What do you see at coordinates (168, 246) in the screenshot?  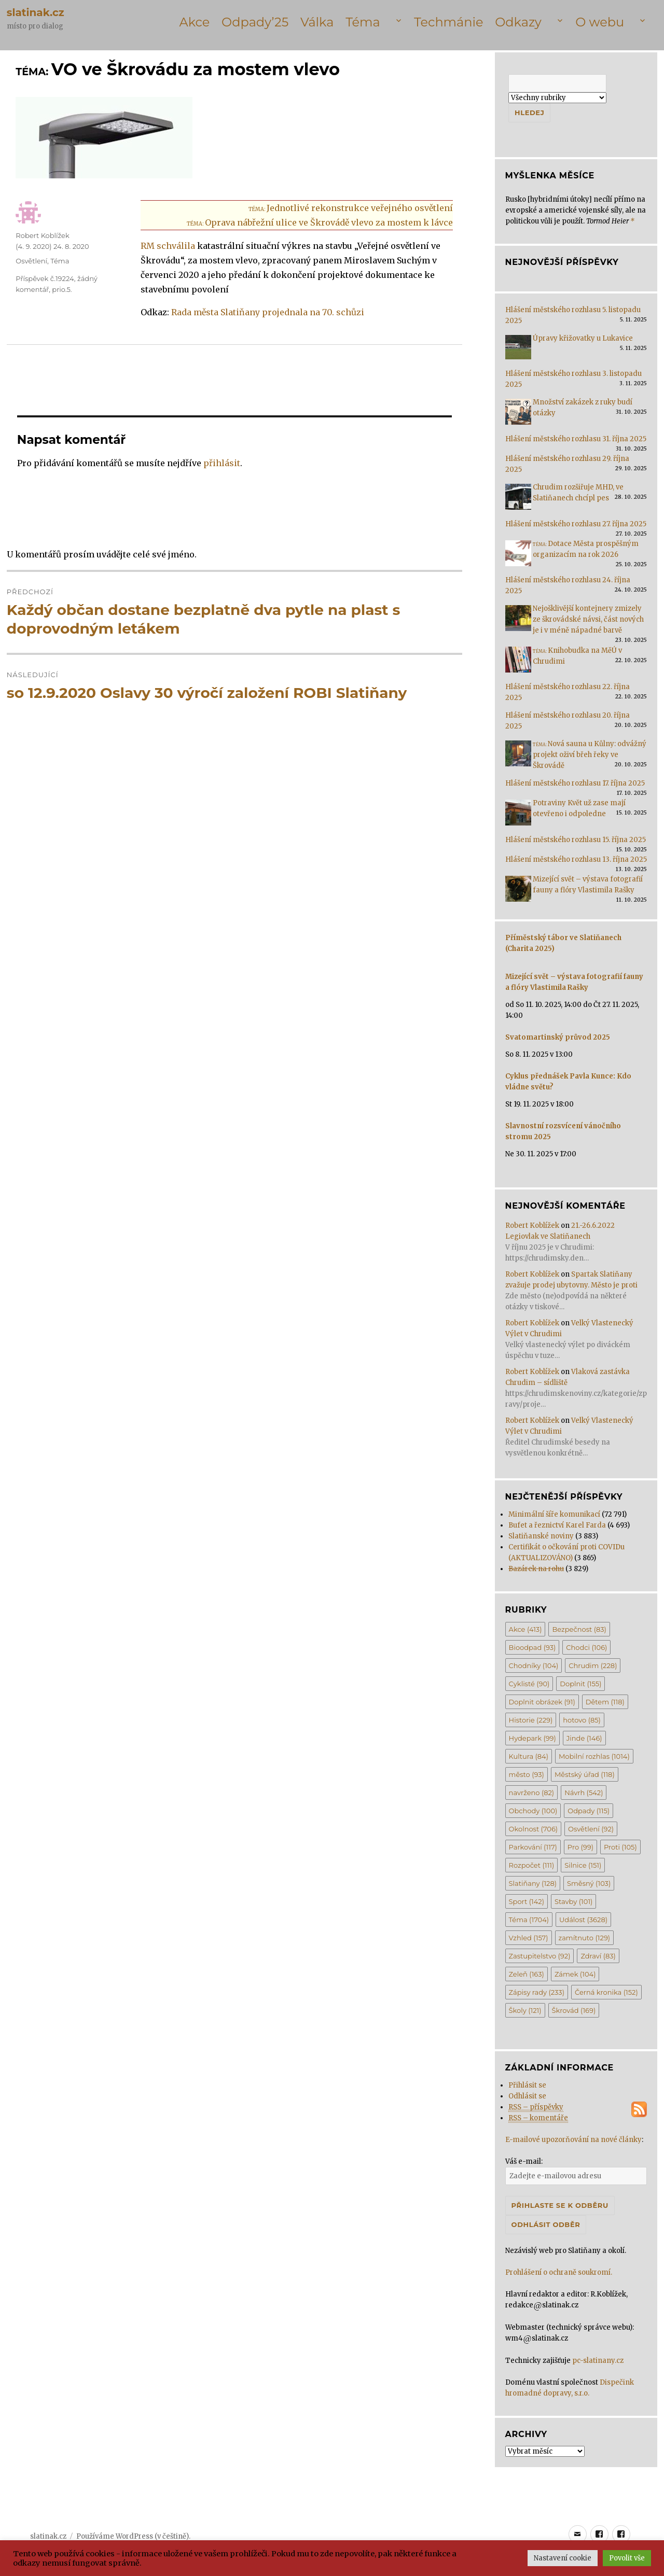 I see `RM schválila` at bounding box center [168, 246].